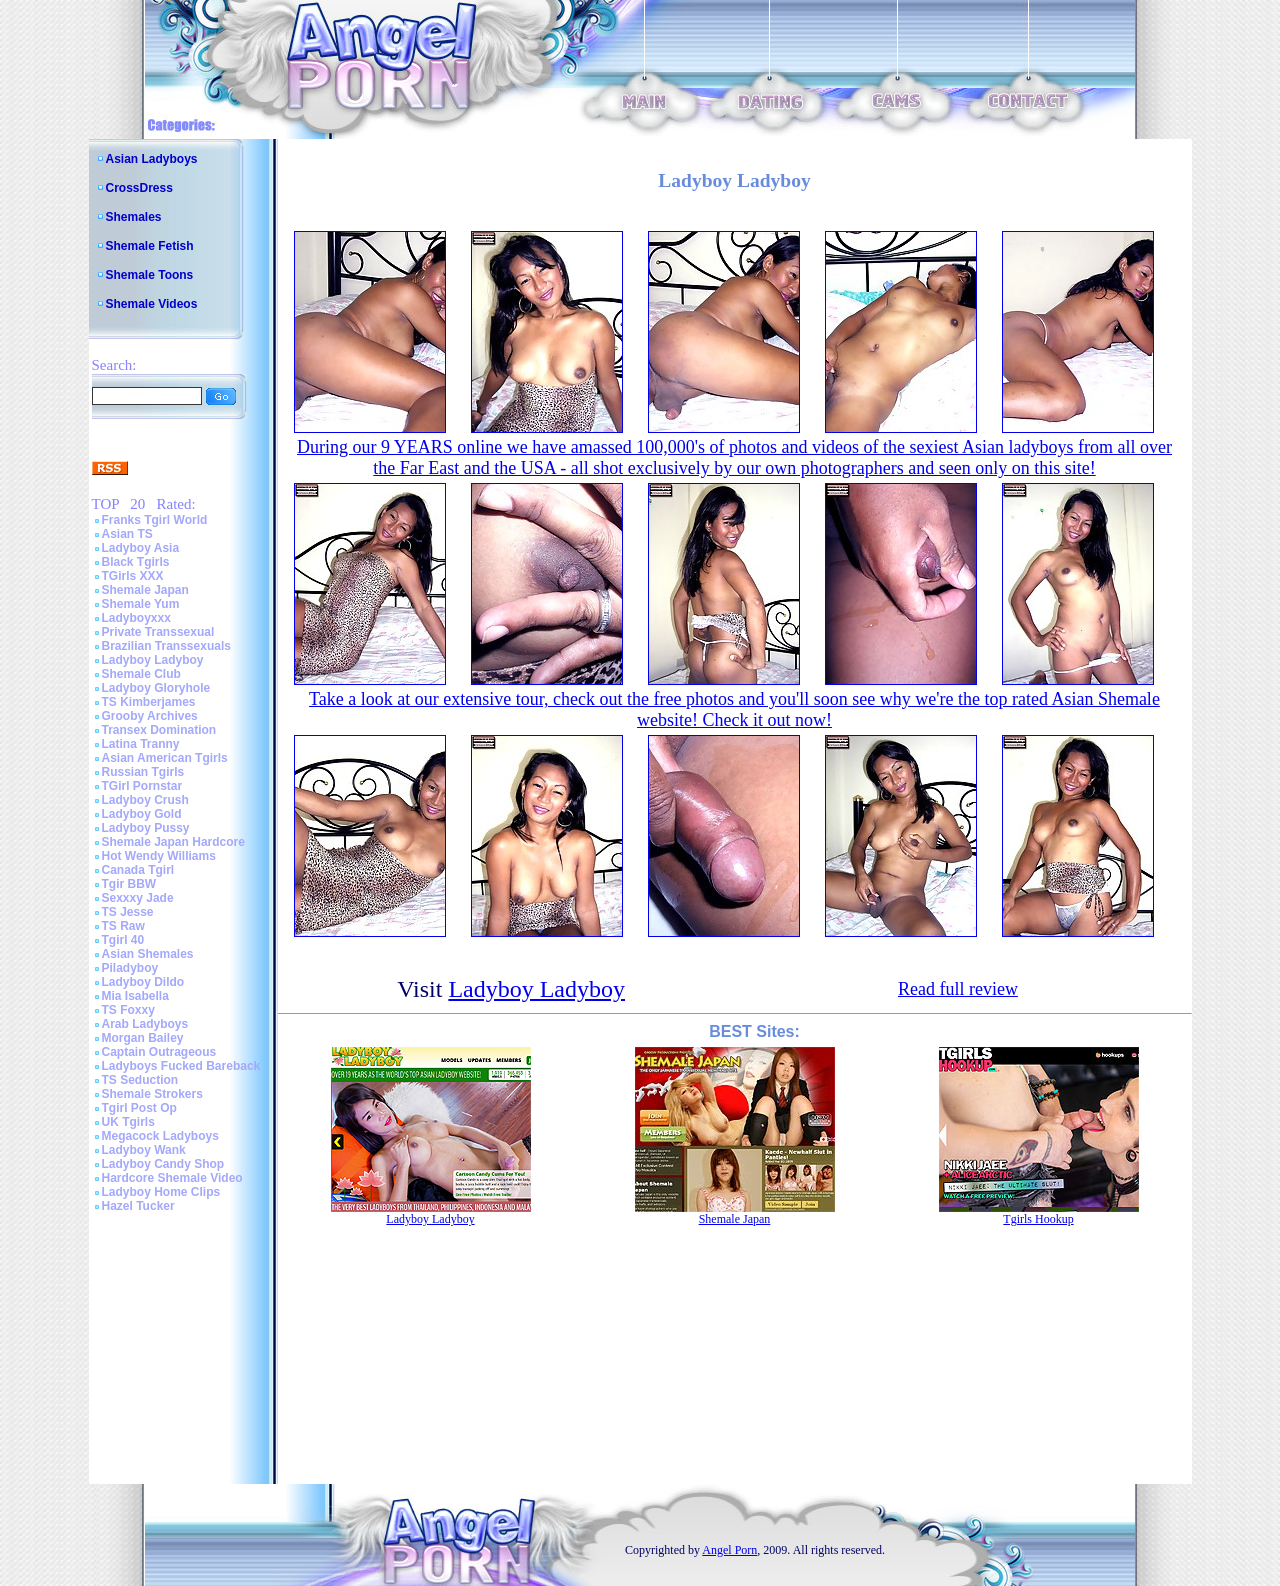 The image size is (1280, 1586). Describe the element at coordinates (127, 534) in the screenshot. I see `Asian TS` at that location.